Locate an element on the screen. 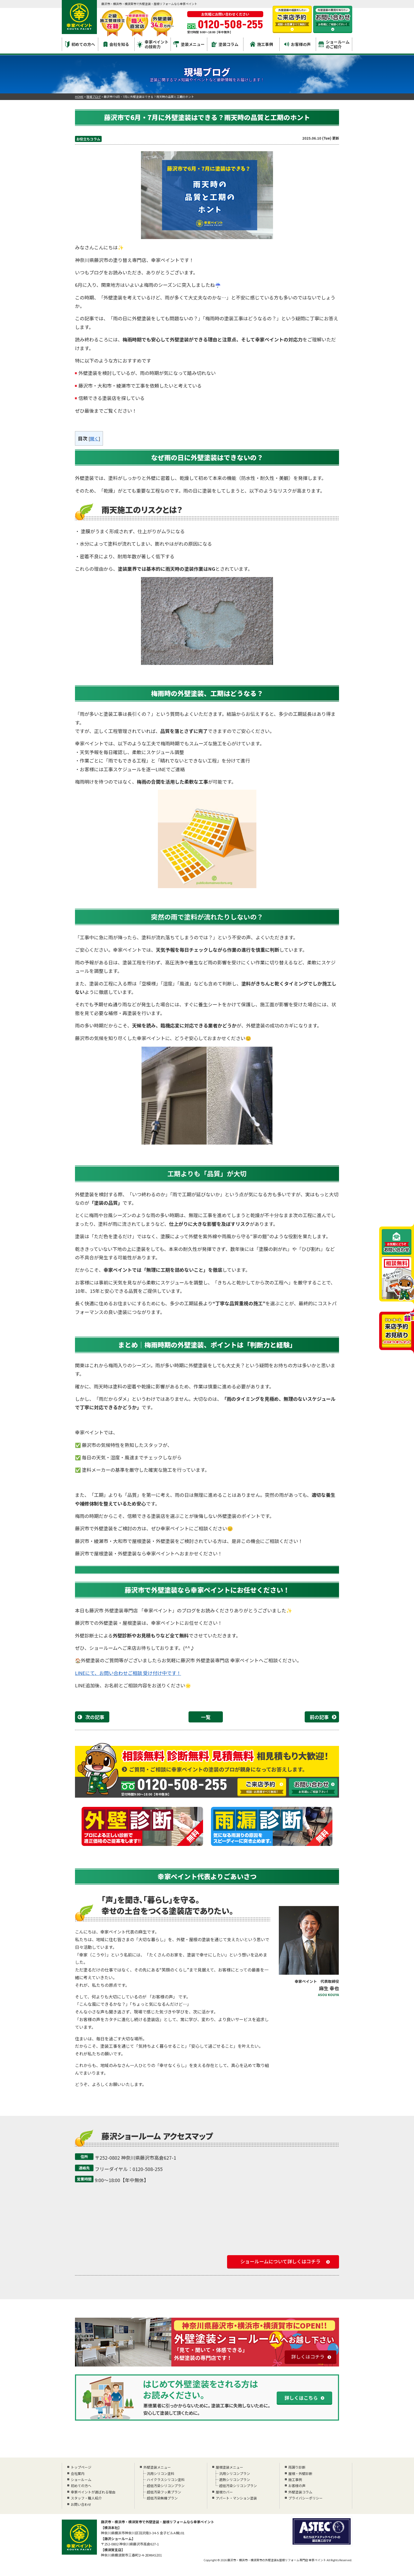 The image size is (414, 2576). 会社を知る is located at coordinates (116, 44).